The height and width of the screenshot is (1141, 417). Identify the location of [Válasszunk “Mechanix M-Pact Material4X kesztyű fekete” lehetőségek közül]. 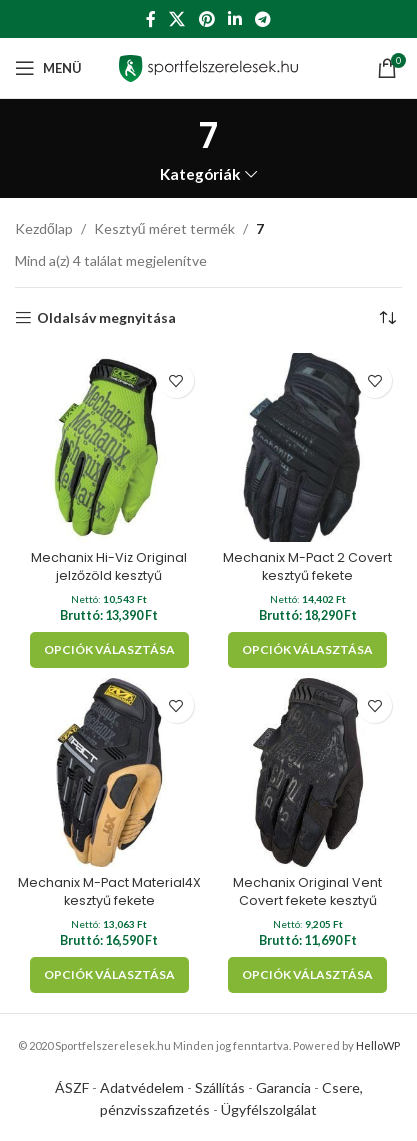
(109, 975).